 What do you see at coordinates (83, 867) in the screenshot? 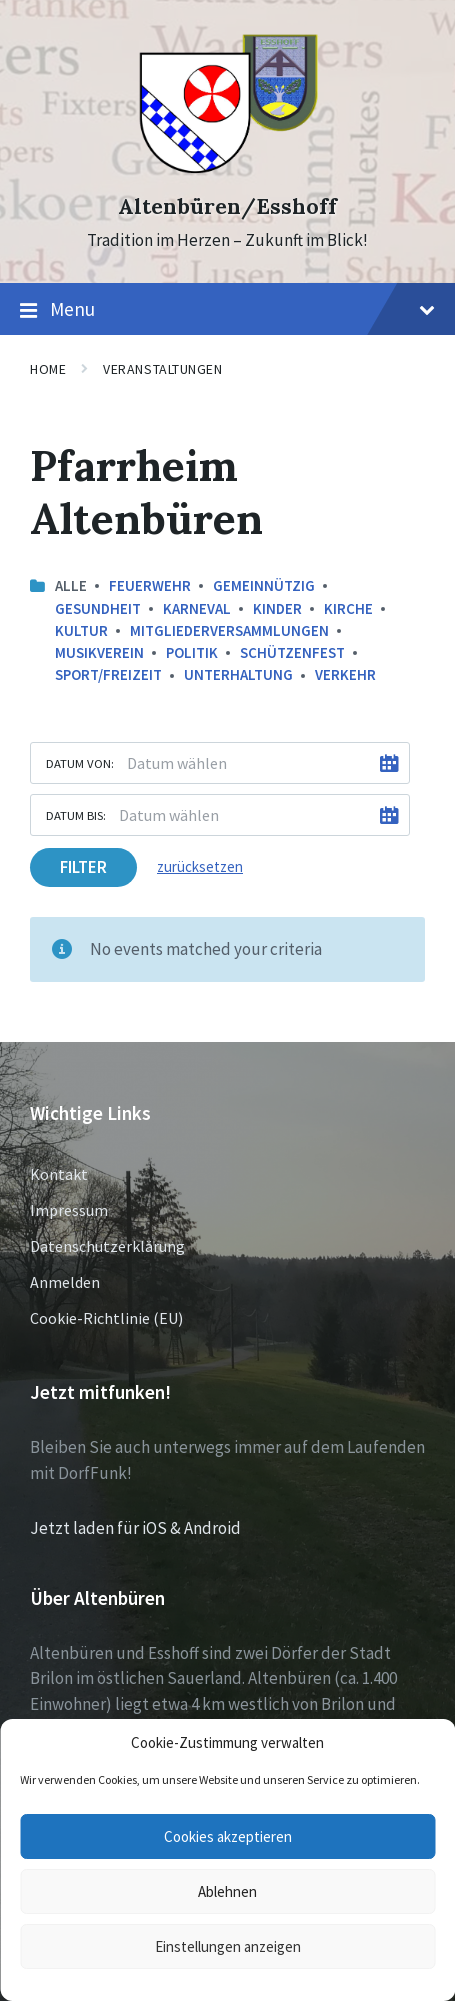
I see `Filter` at bounding box center [83, 867].